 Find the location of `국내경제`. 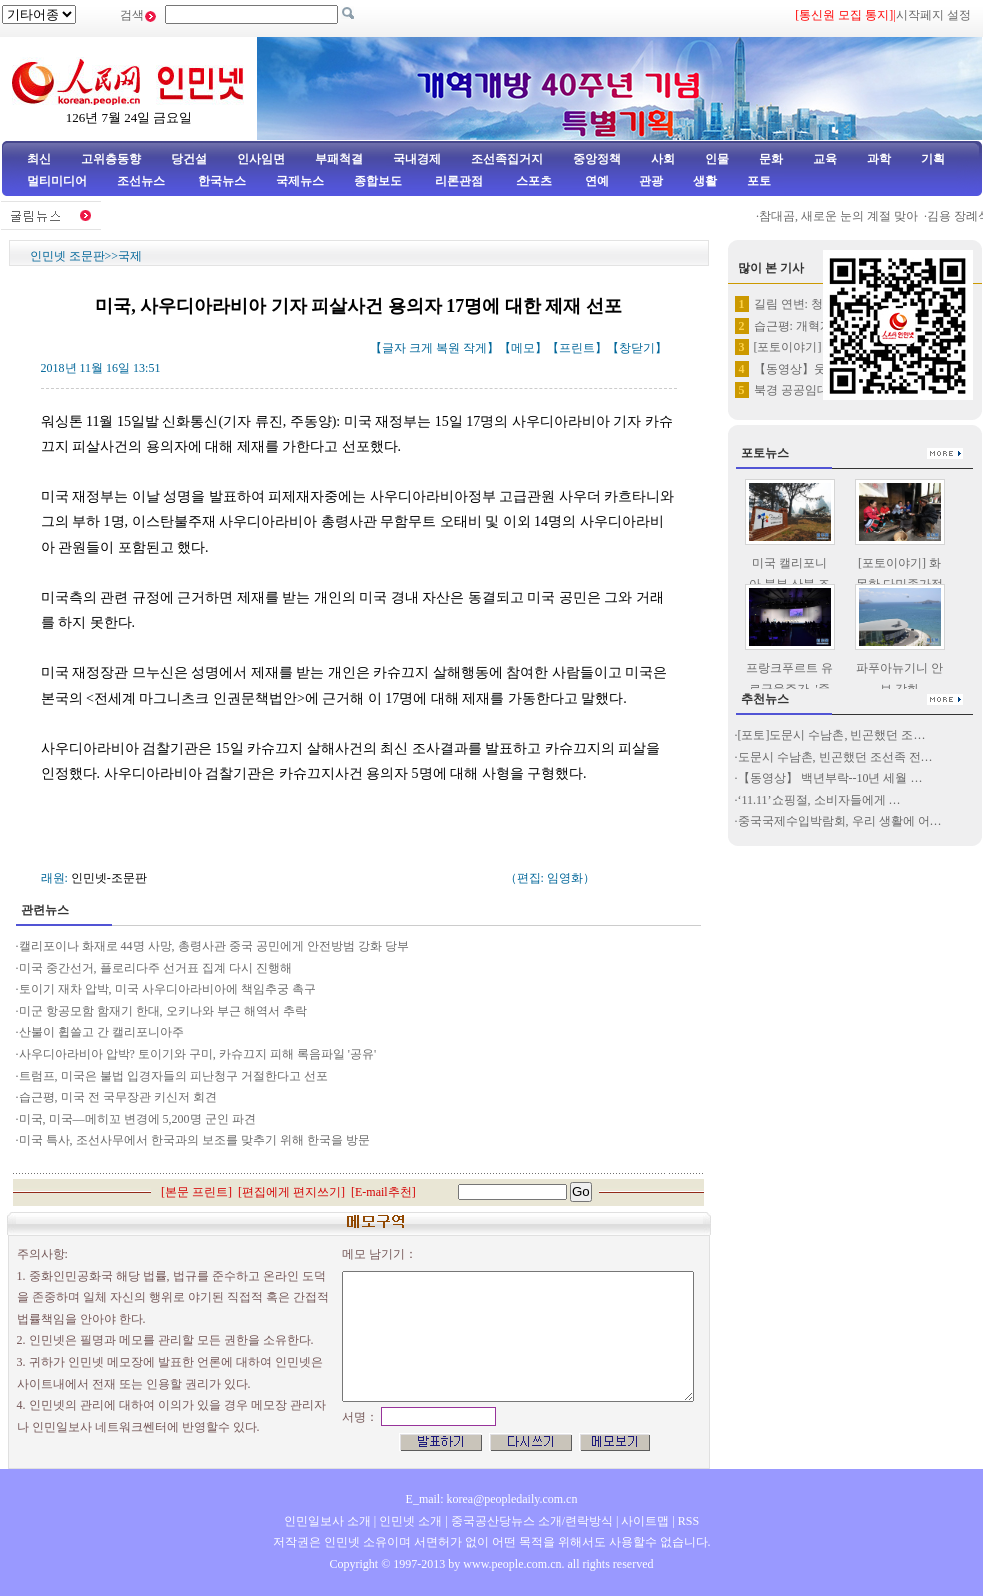

국내경제 is located at coordinates (417, 159).